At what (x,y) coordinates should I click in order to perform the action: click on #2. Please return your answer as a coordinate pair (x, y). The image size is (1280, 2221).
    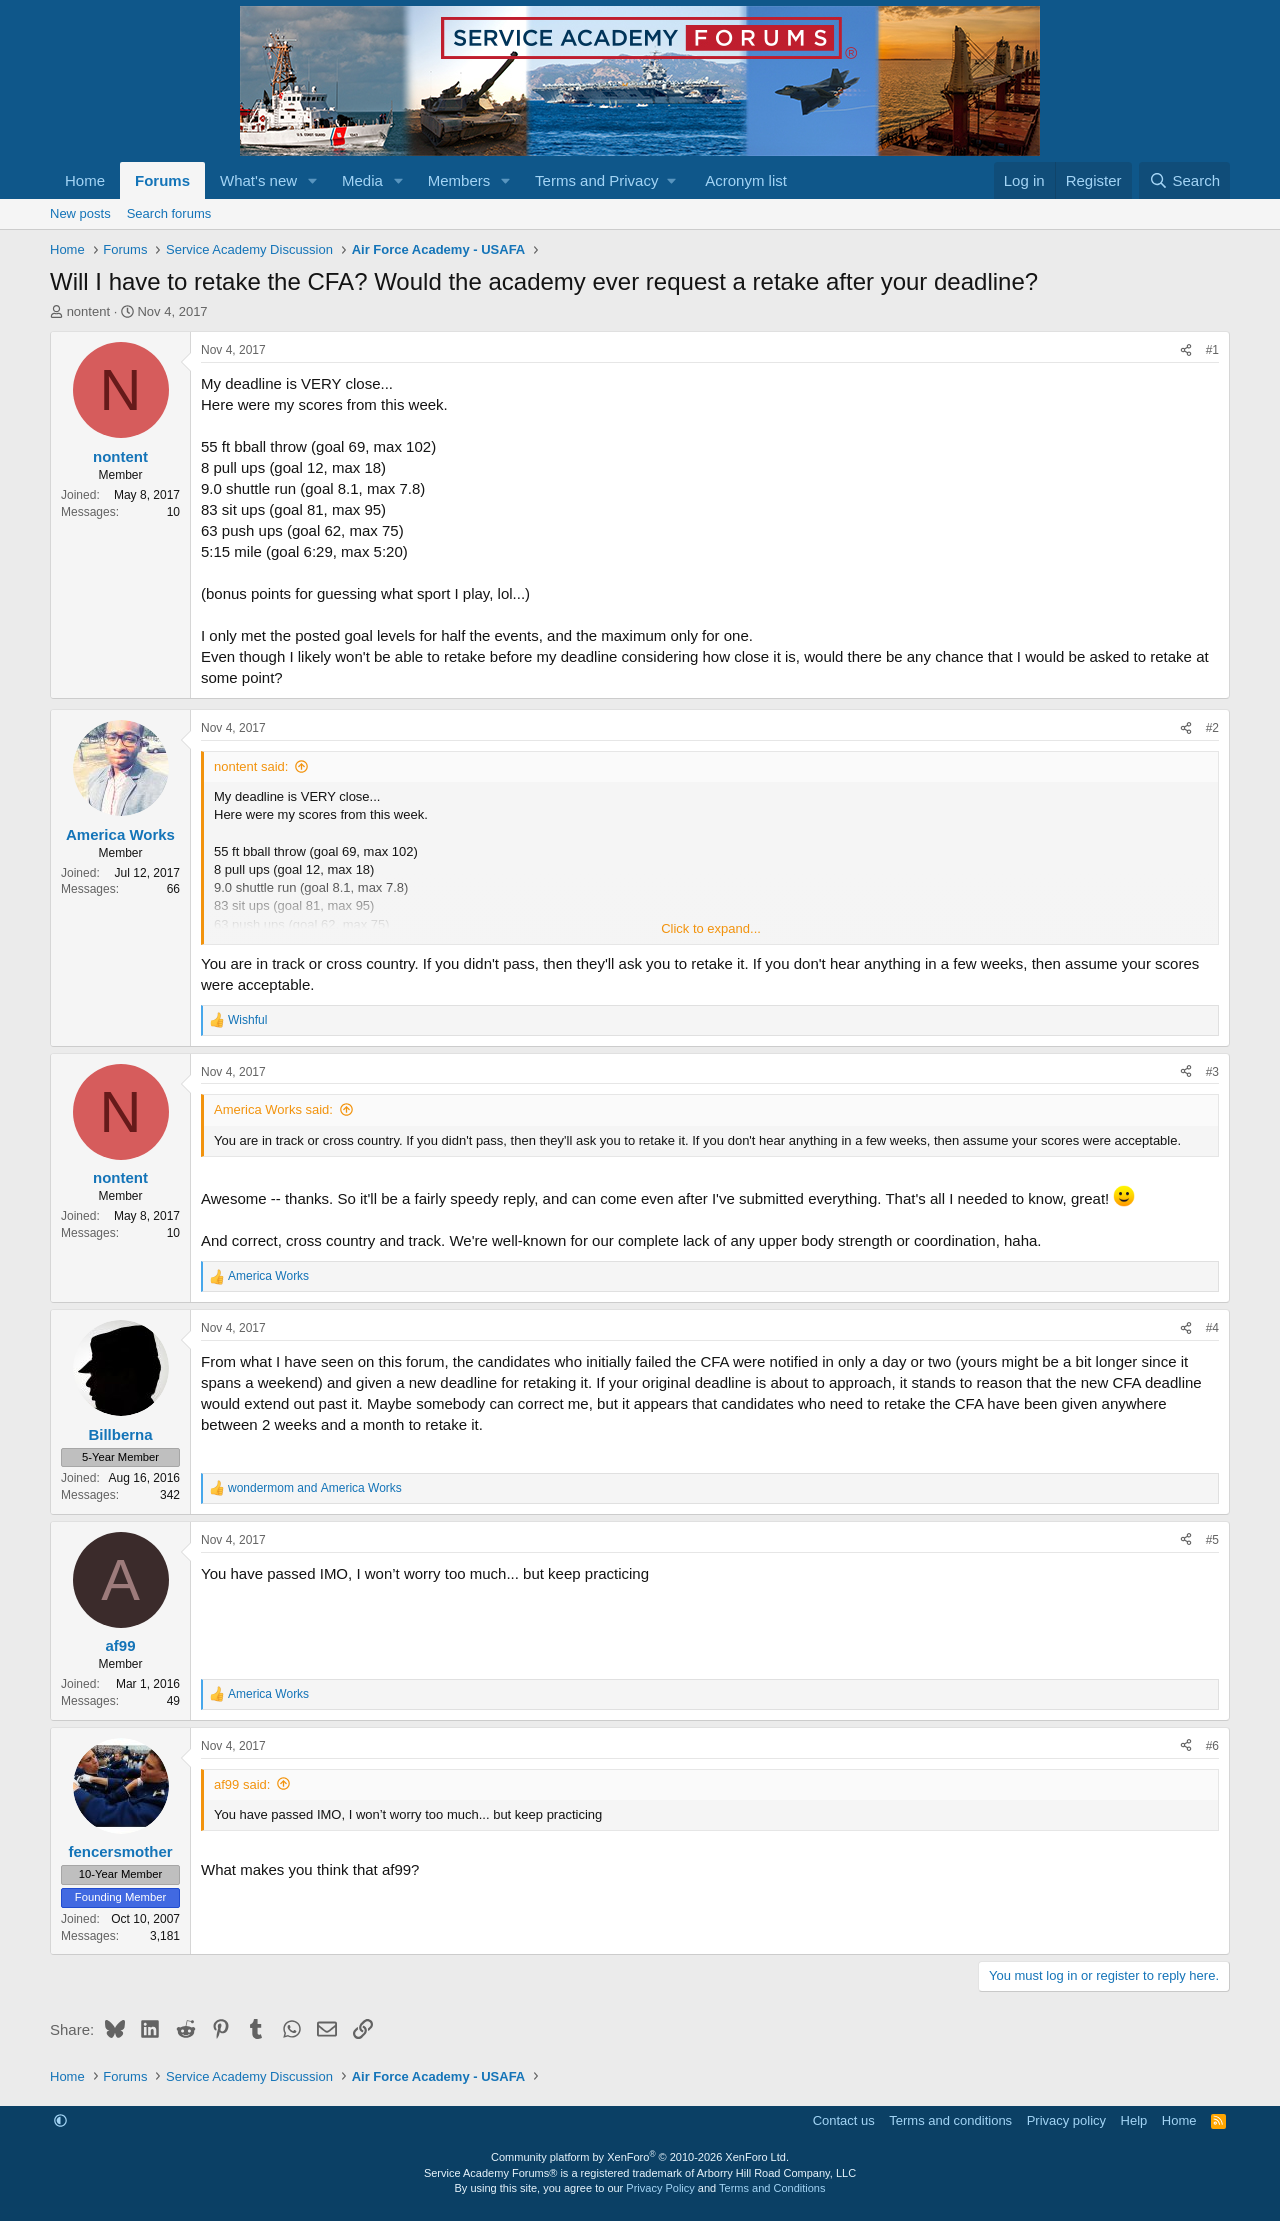
    Looking at the image, I should click on (1212, 728).